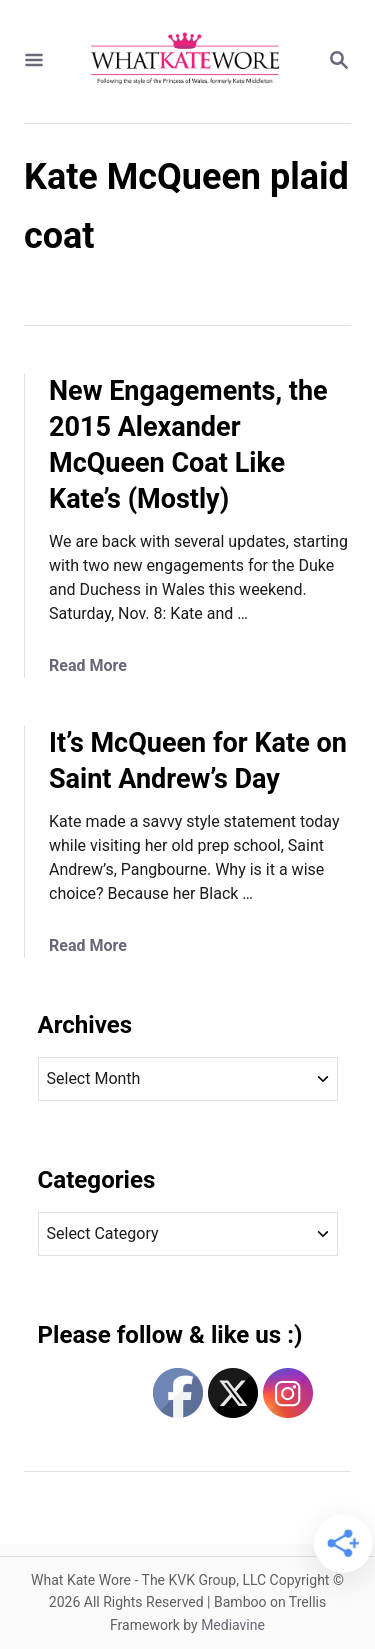 This screenshot has width=375, height=1649. I want to click on Read More, so click(88, 665).